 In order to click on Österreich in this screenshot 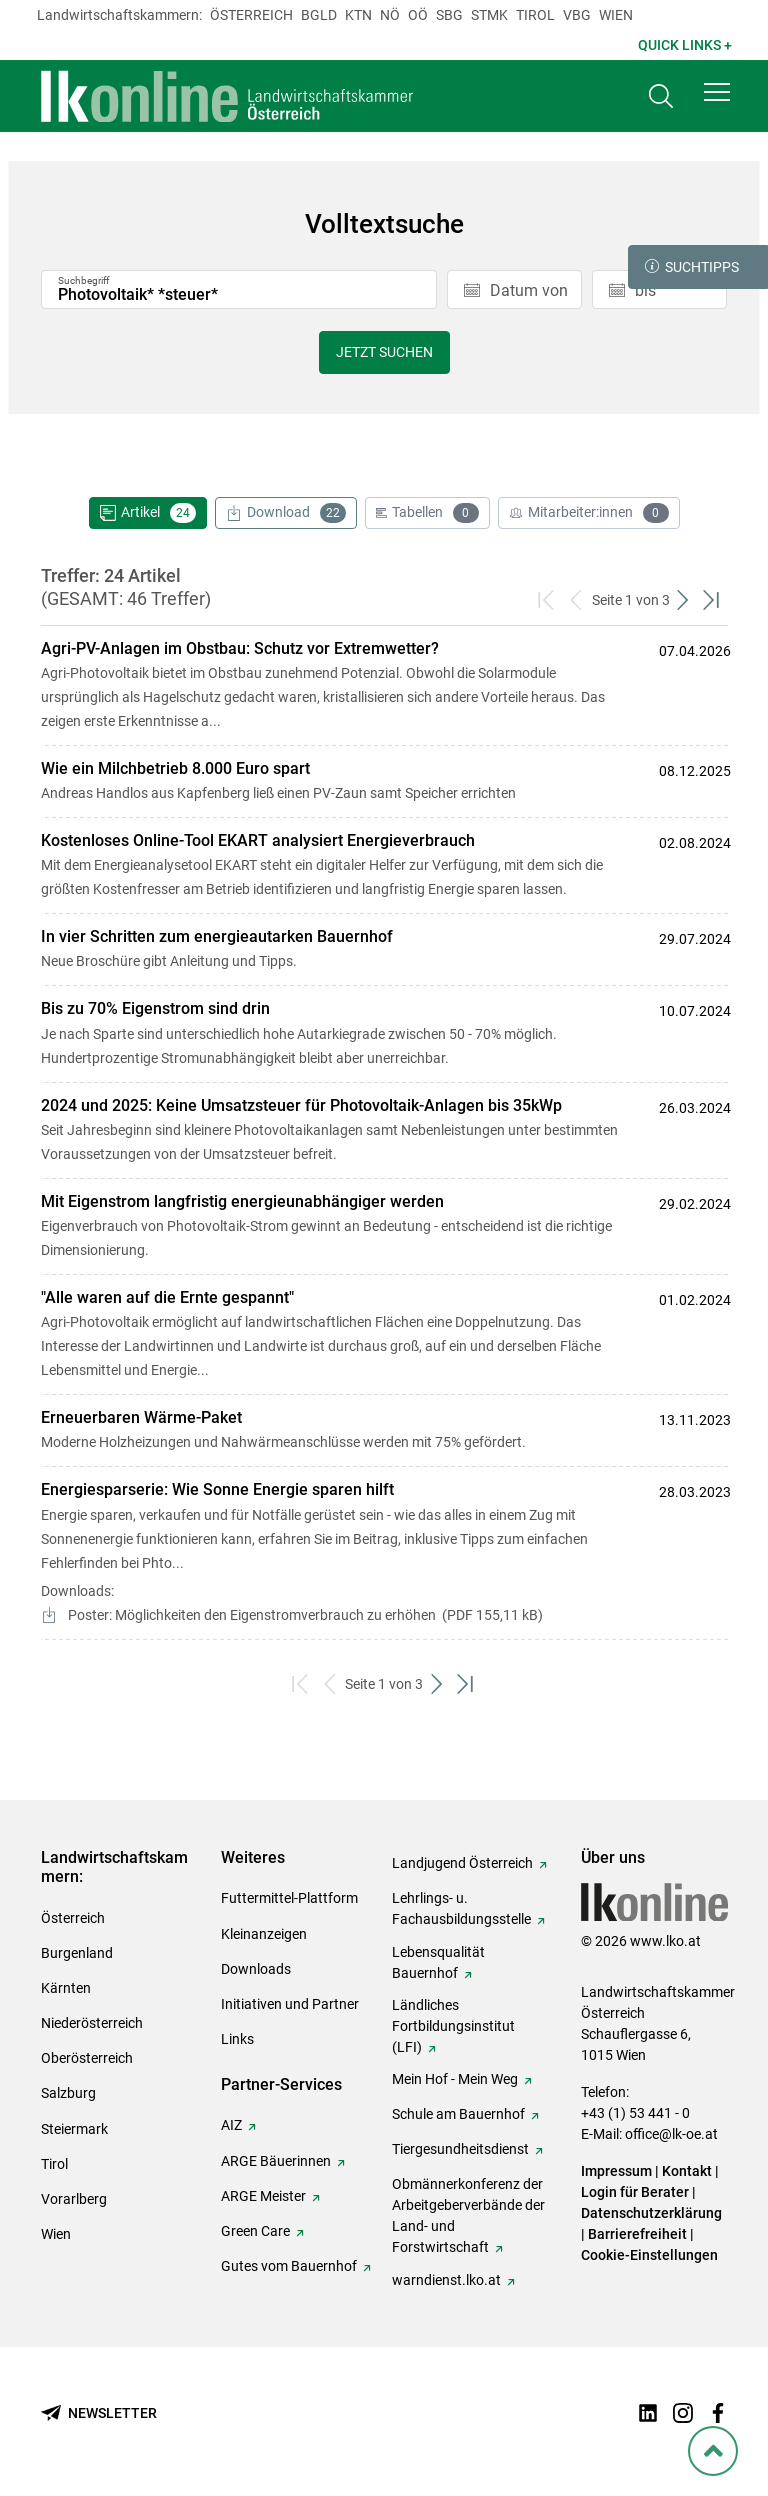, I will do `click(251, 15)`.